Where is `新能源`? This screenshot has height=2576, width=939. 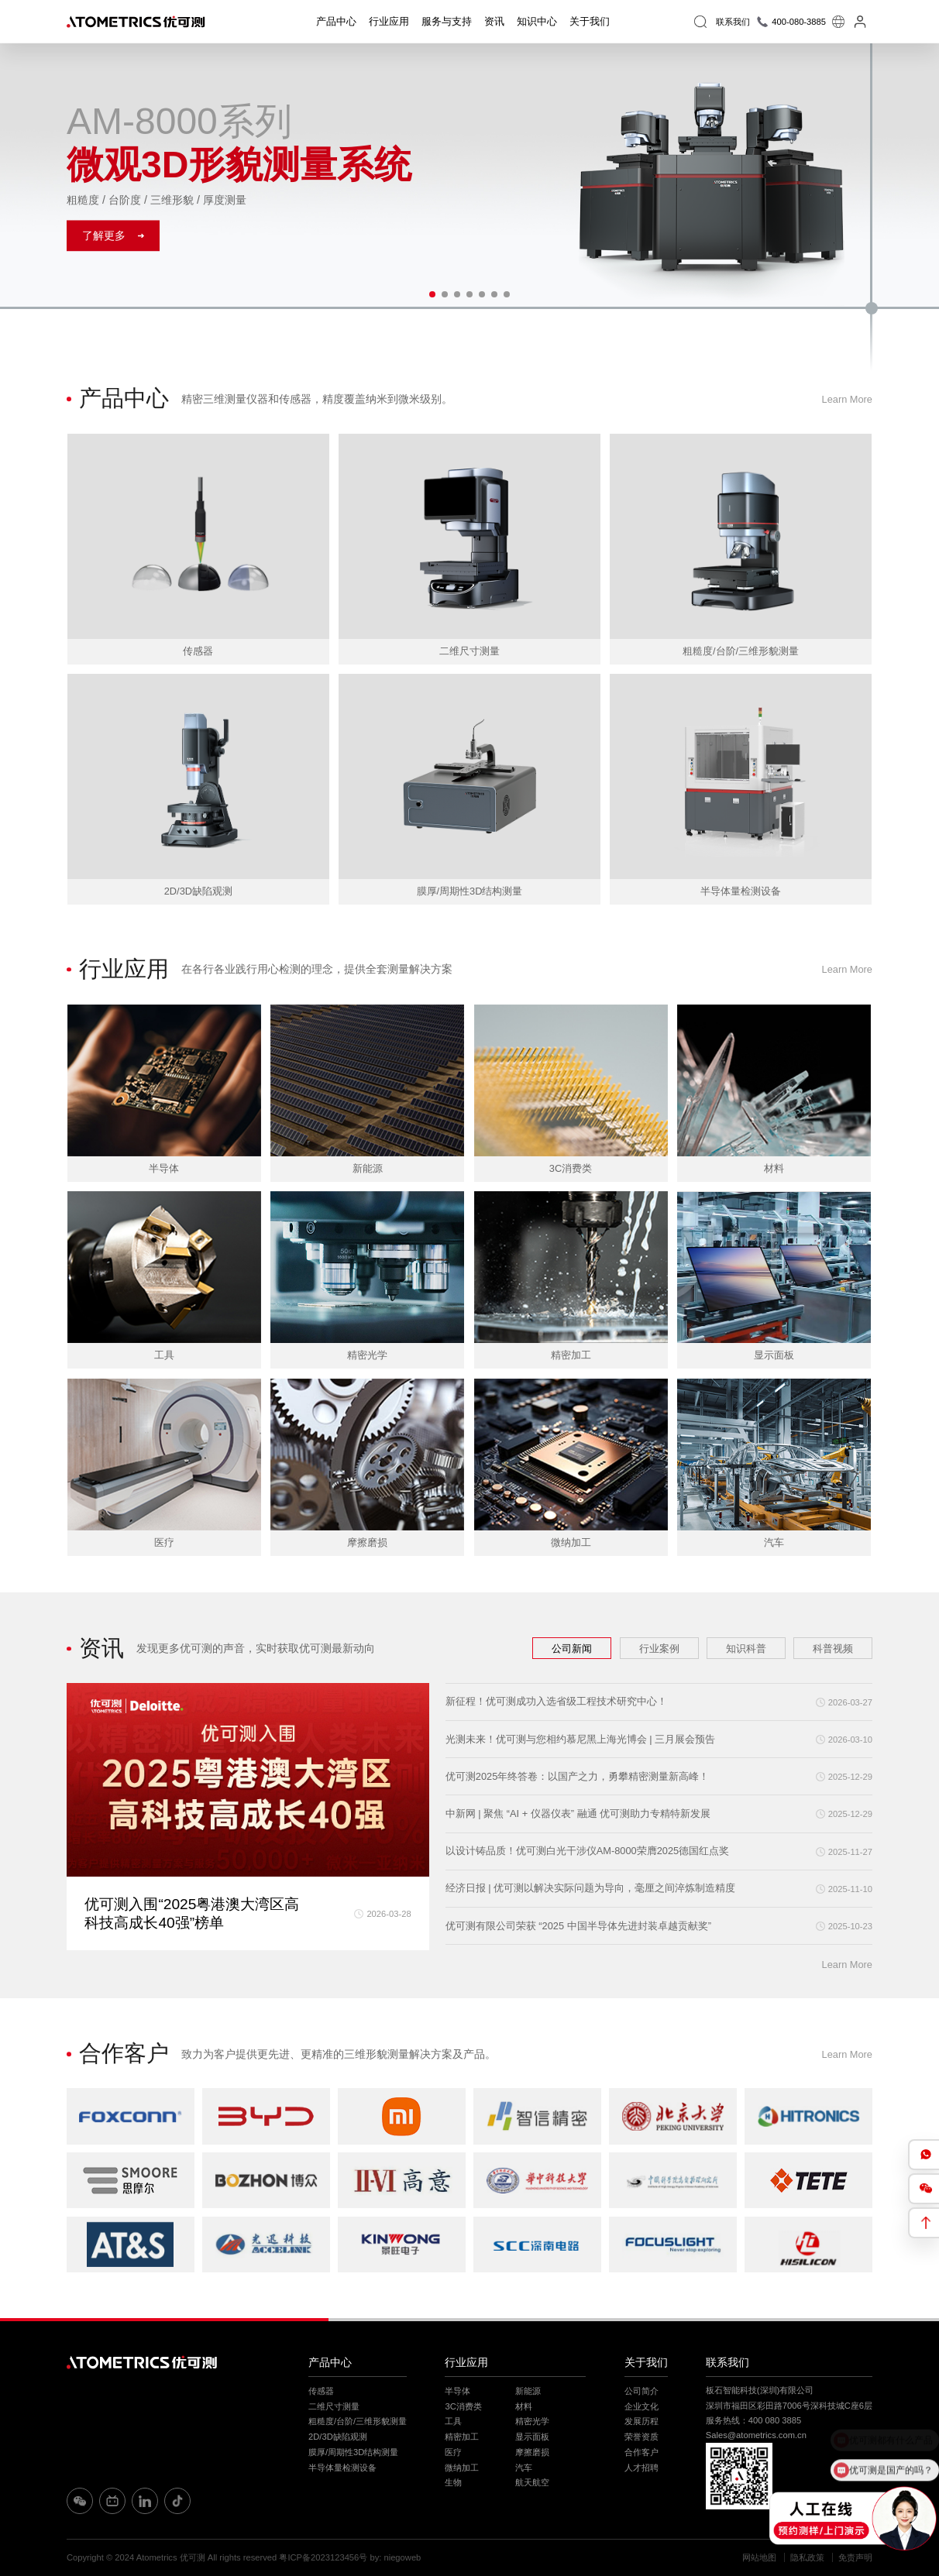
新能源 is located at coordinates (528, 2391).